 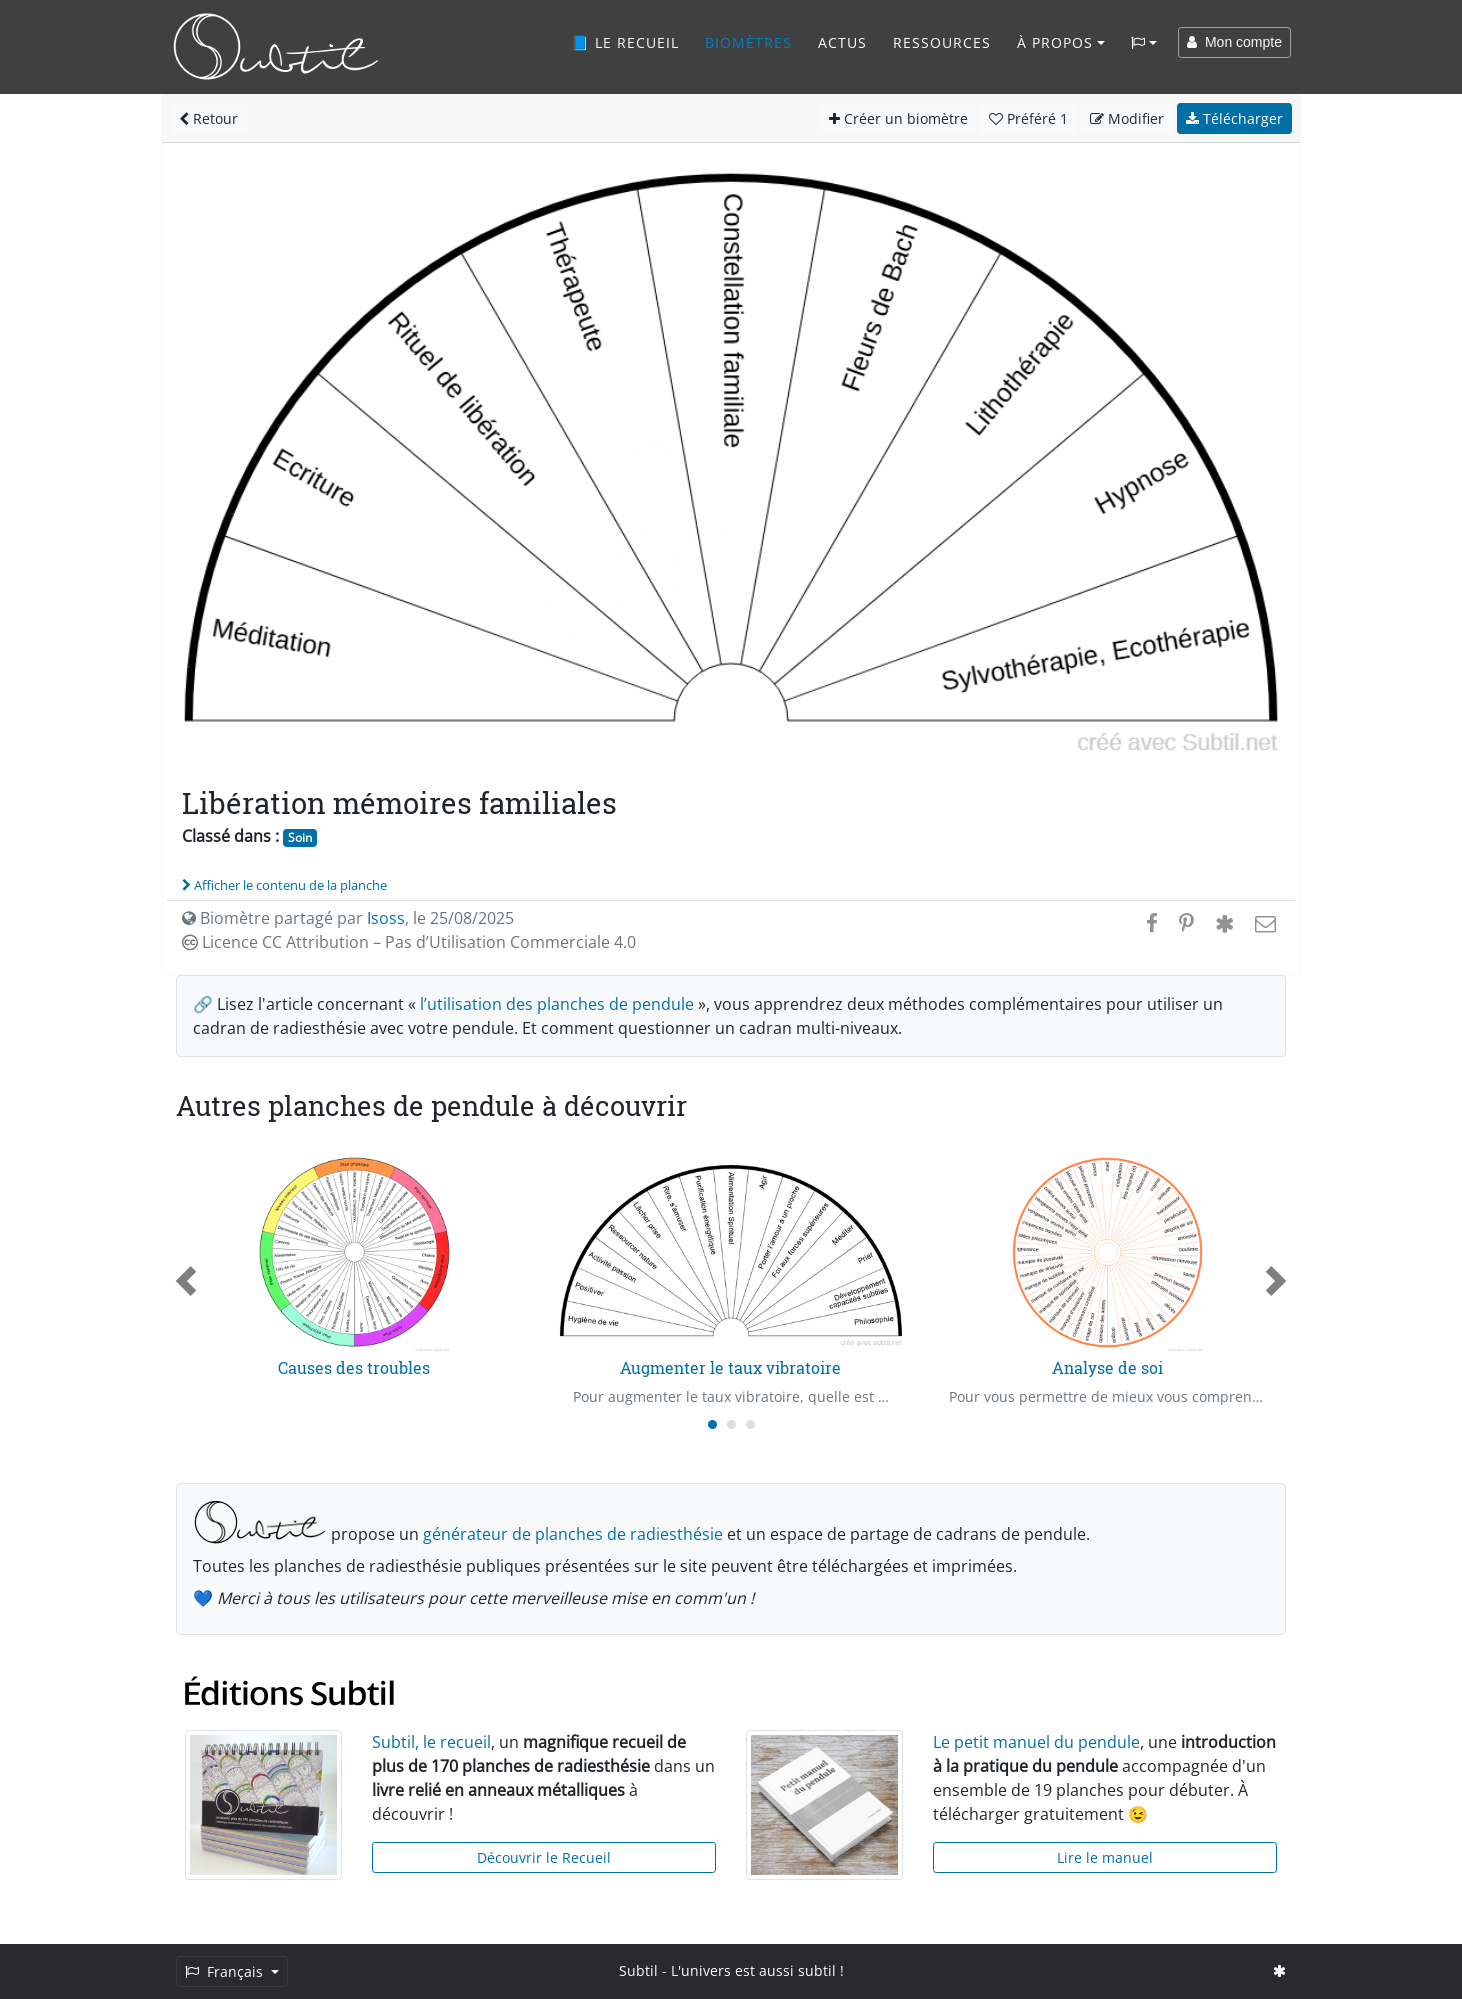 I want to click on Ressources, so click(x=942, y=42).